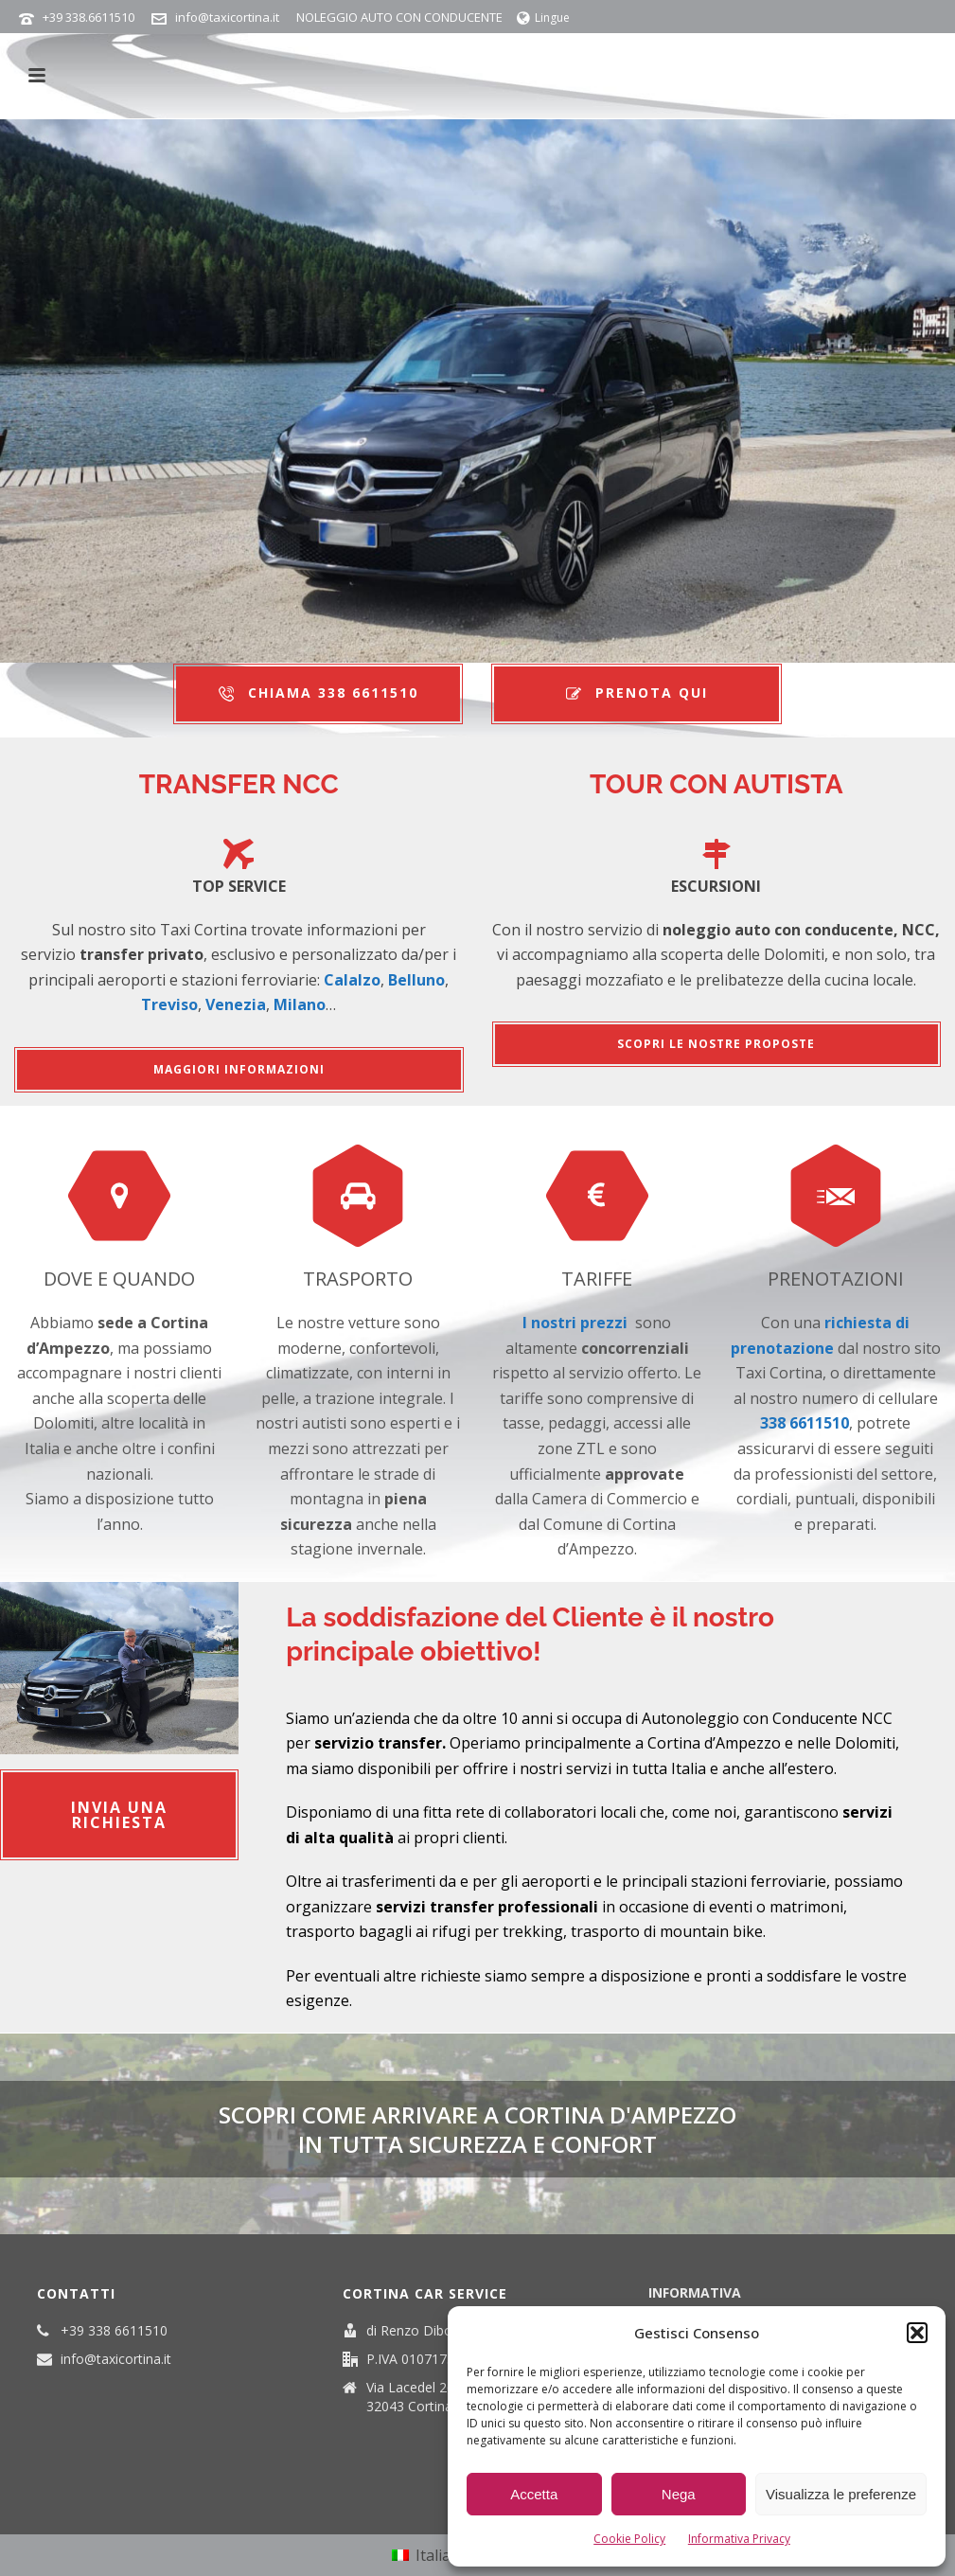 The width and height of the screenshot is (955, 2576). Describe the element at coordinates (543, 17) in the screenshot. I see `Lingue` at that location.